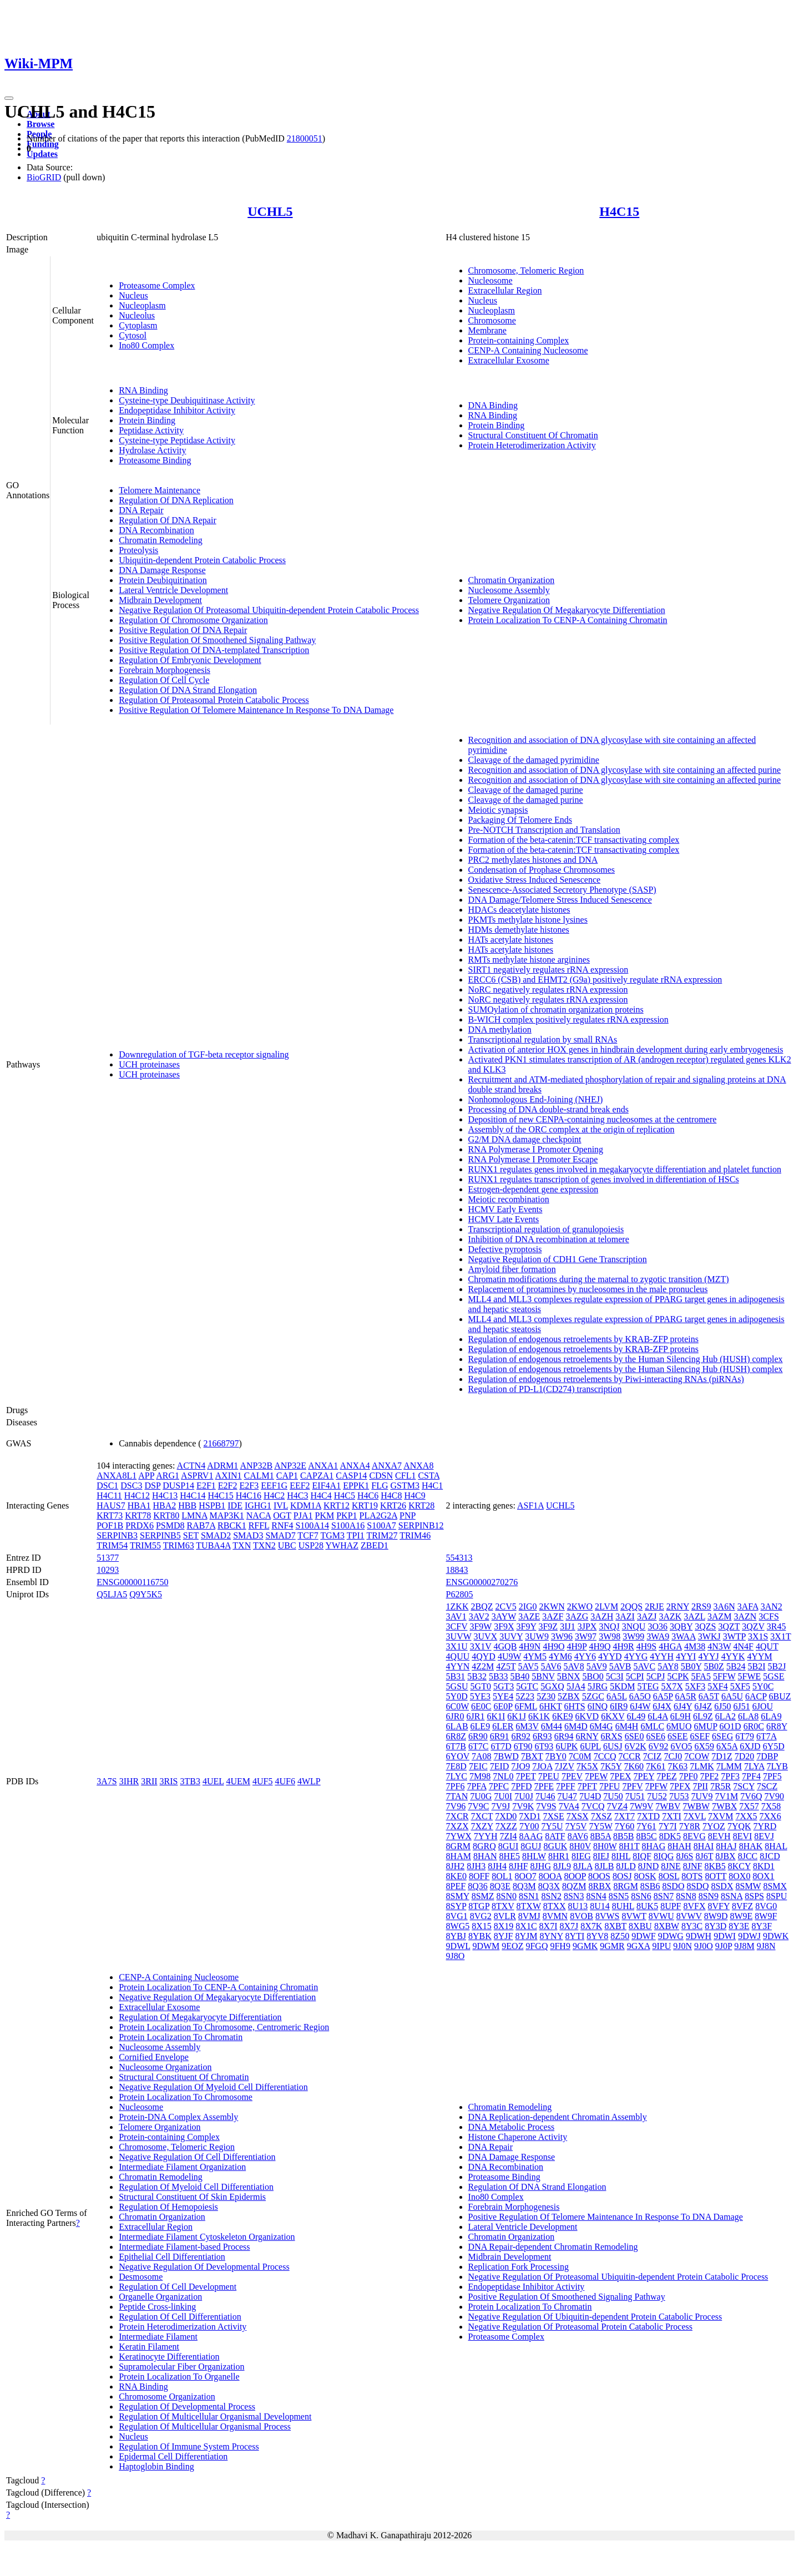 The image size is (799, 2576). Describe the element at coordinates (647, 1906) in the screenshot. I see `8UK5` at that location.